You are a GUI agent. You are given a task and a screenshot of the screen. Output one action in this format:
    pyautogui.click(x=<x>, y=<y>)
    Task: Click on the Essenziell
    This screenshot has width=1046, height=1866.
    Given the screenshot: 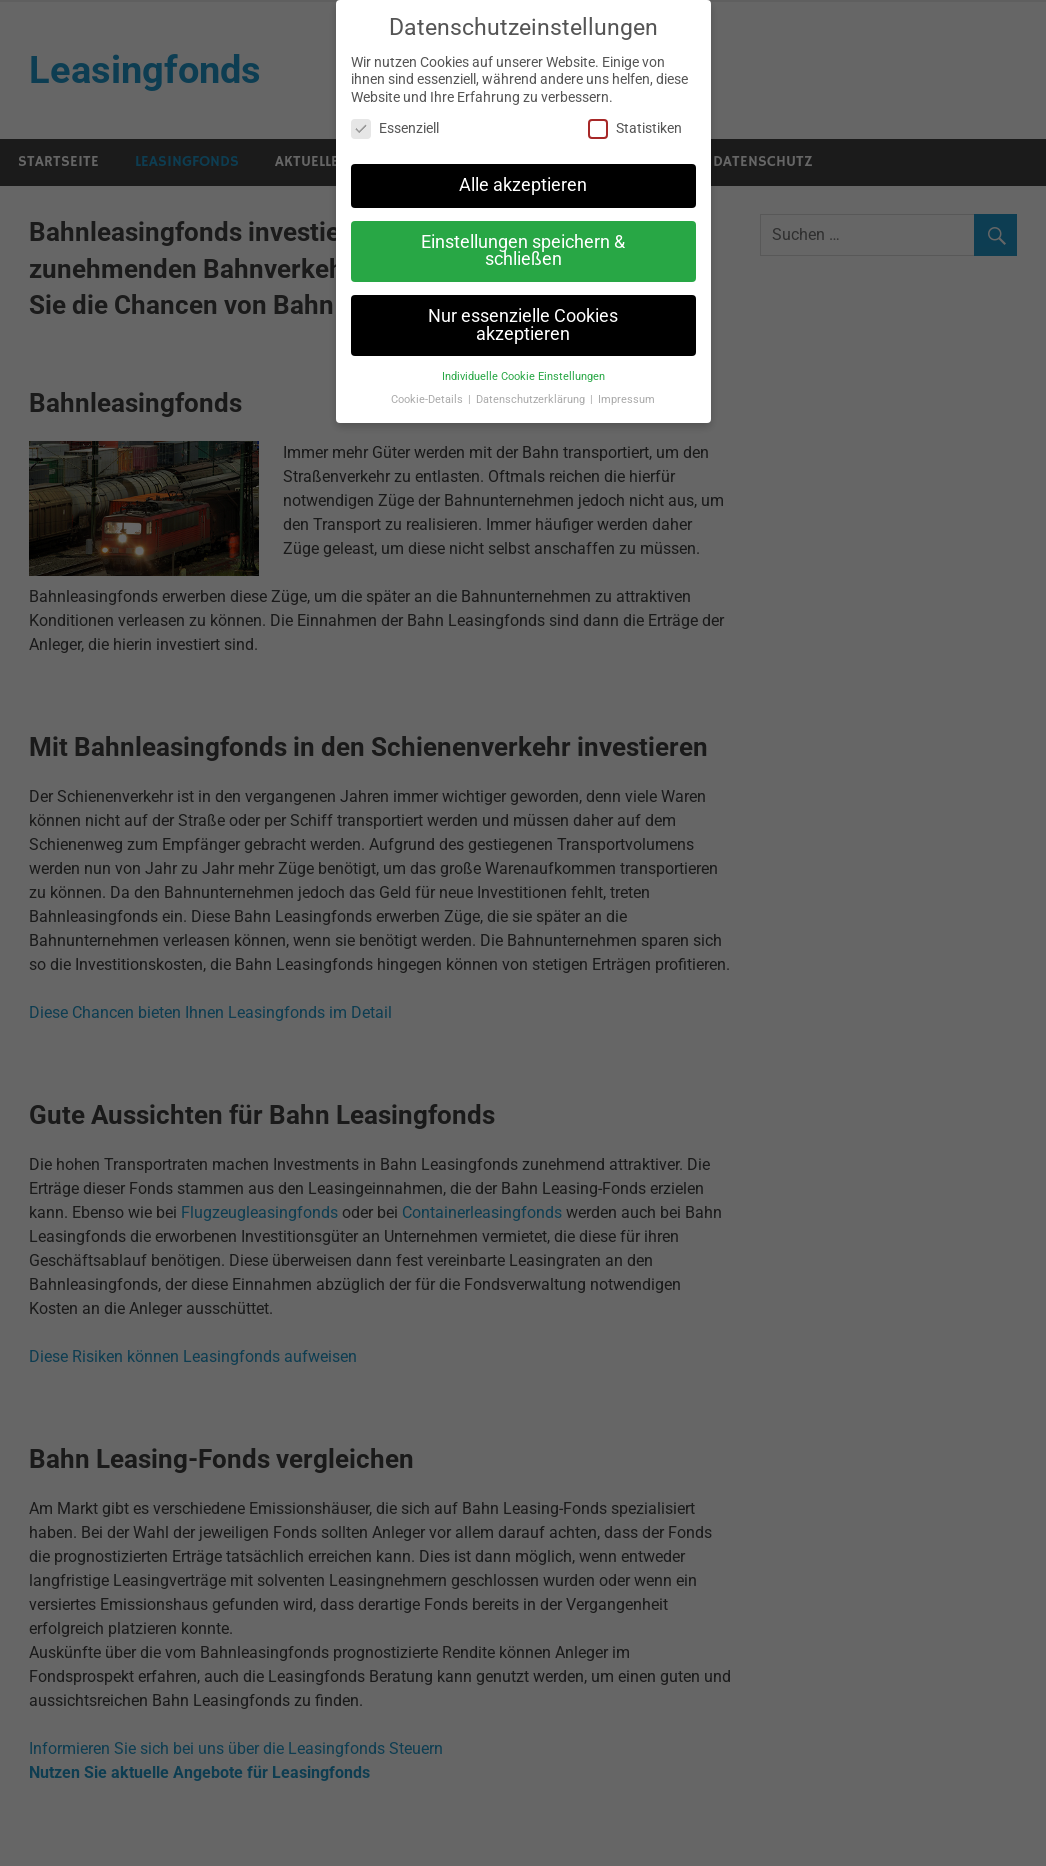 What is the action you would take?
    pyautogui.click(x=395, y=128)
    